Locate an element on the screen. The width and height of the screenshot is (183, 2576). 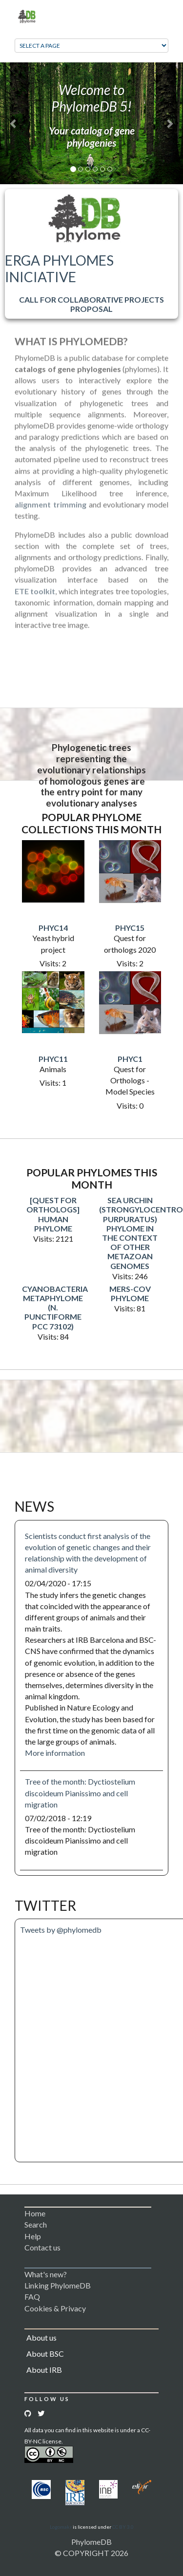
Cookies & Privacy is located at coordinates (55, 2308).